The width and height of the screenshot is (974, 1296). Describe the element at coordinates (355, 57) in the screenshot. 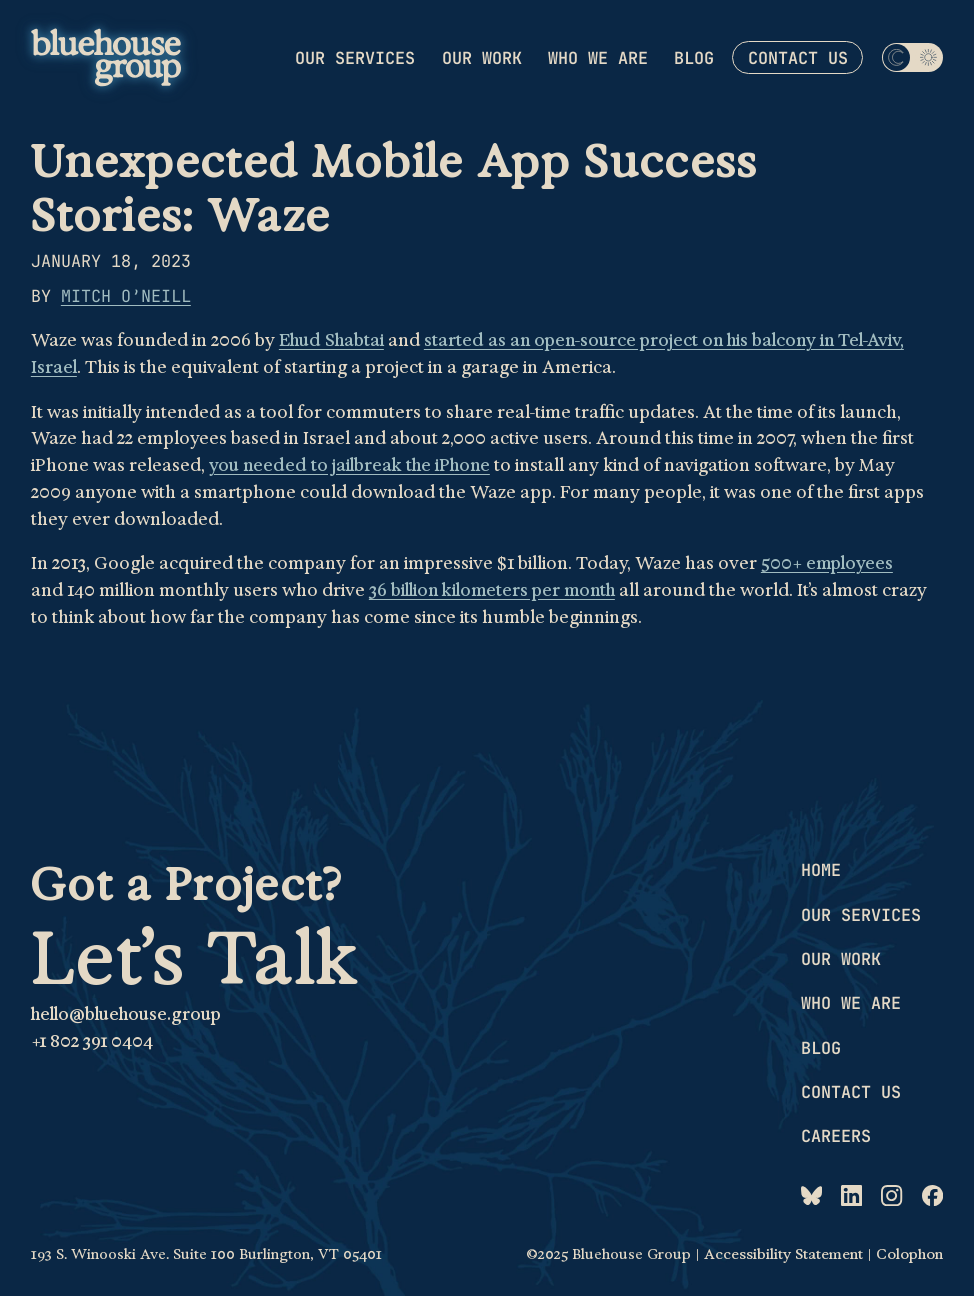

I see `Our services` at that location.